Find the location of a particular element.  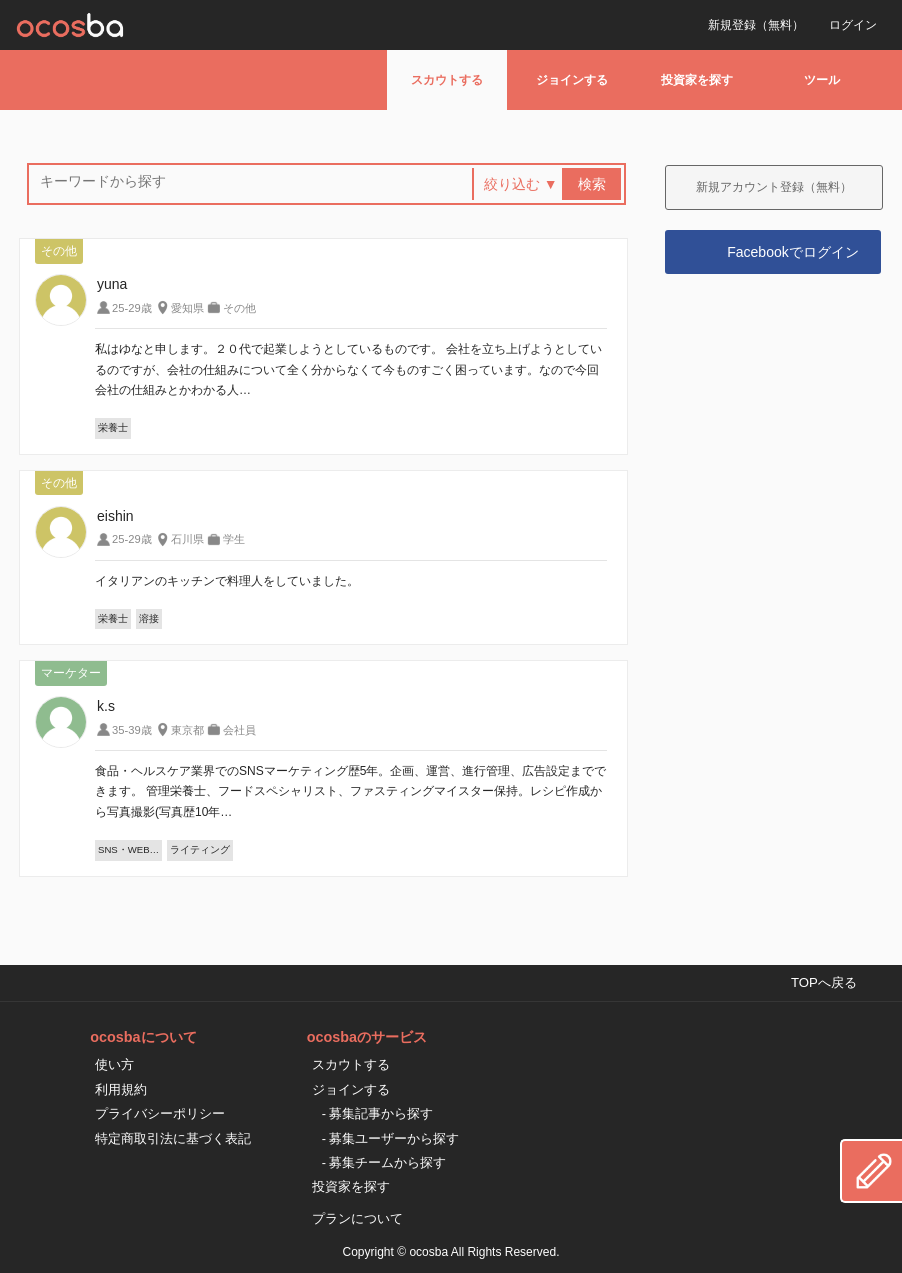

yuna is located at coordinates (112, 284).